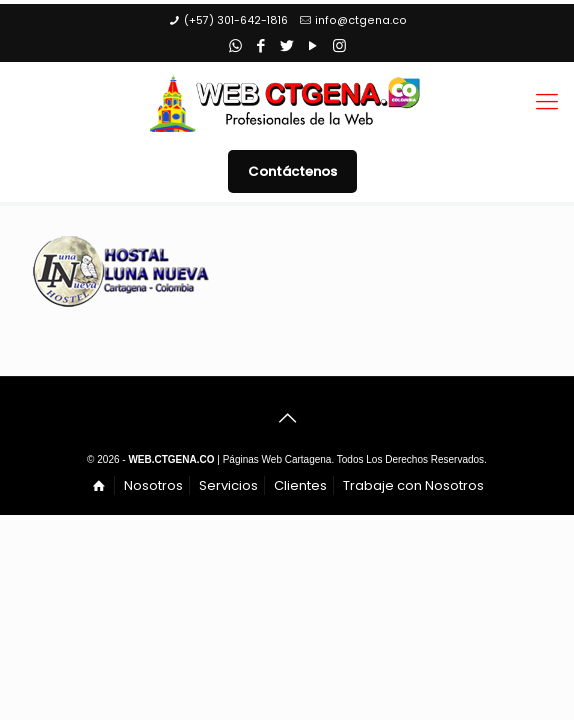 This screenshot has width=574, height=720. Describe the element at coordinates (292, 171) in the screenshot. I see `Contáctenos` at that location.